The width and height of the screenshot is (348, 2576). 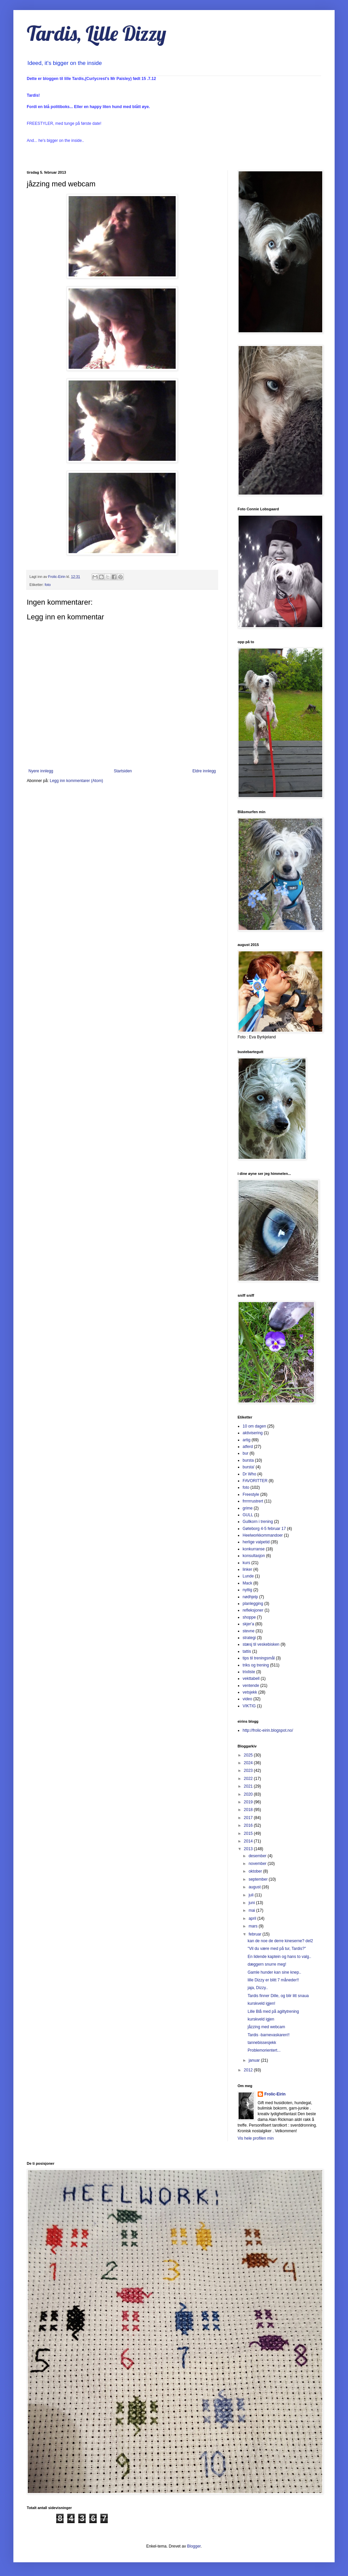 What do you see at coordinates (252, 1910) in the screenshot?
I see `mai` at bounding box center [252, 1910].